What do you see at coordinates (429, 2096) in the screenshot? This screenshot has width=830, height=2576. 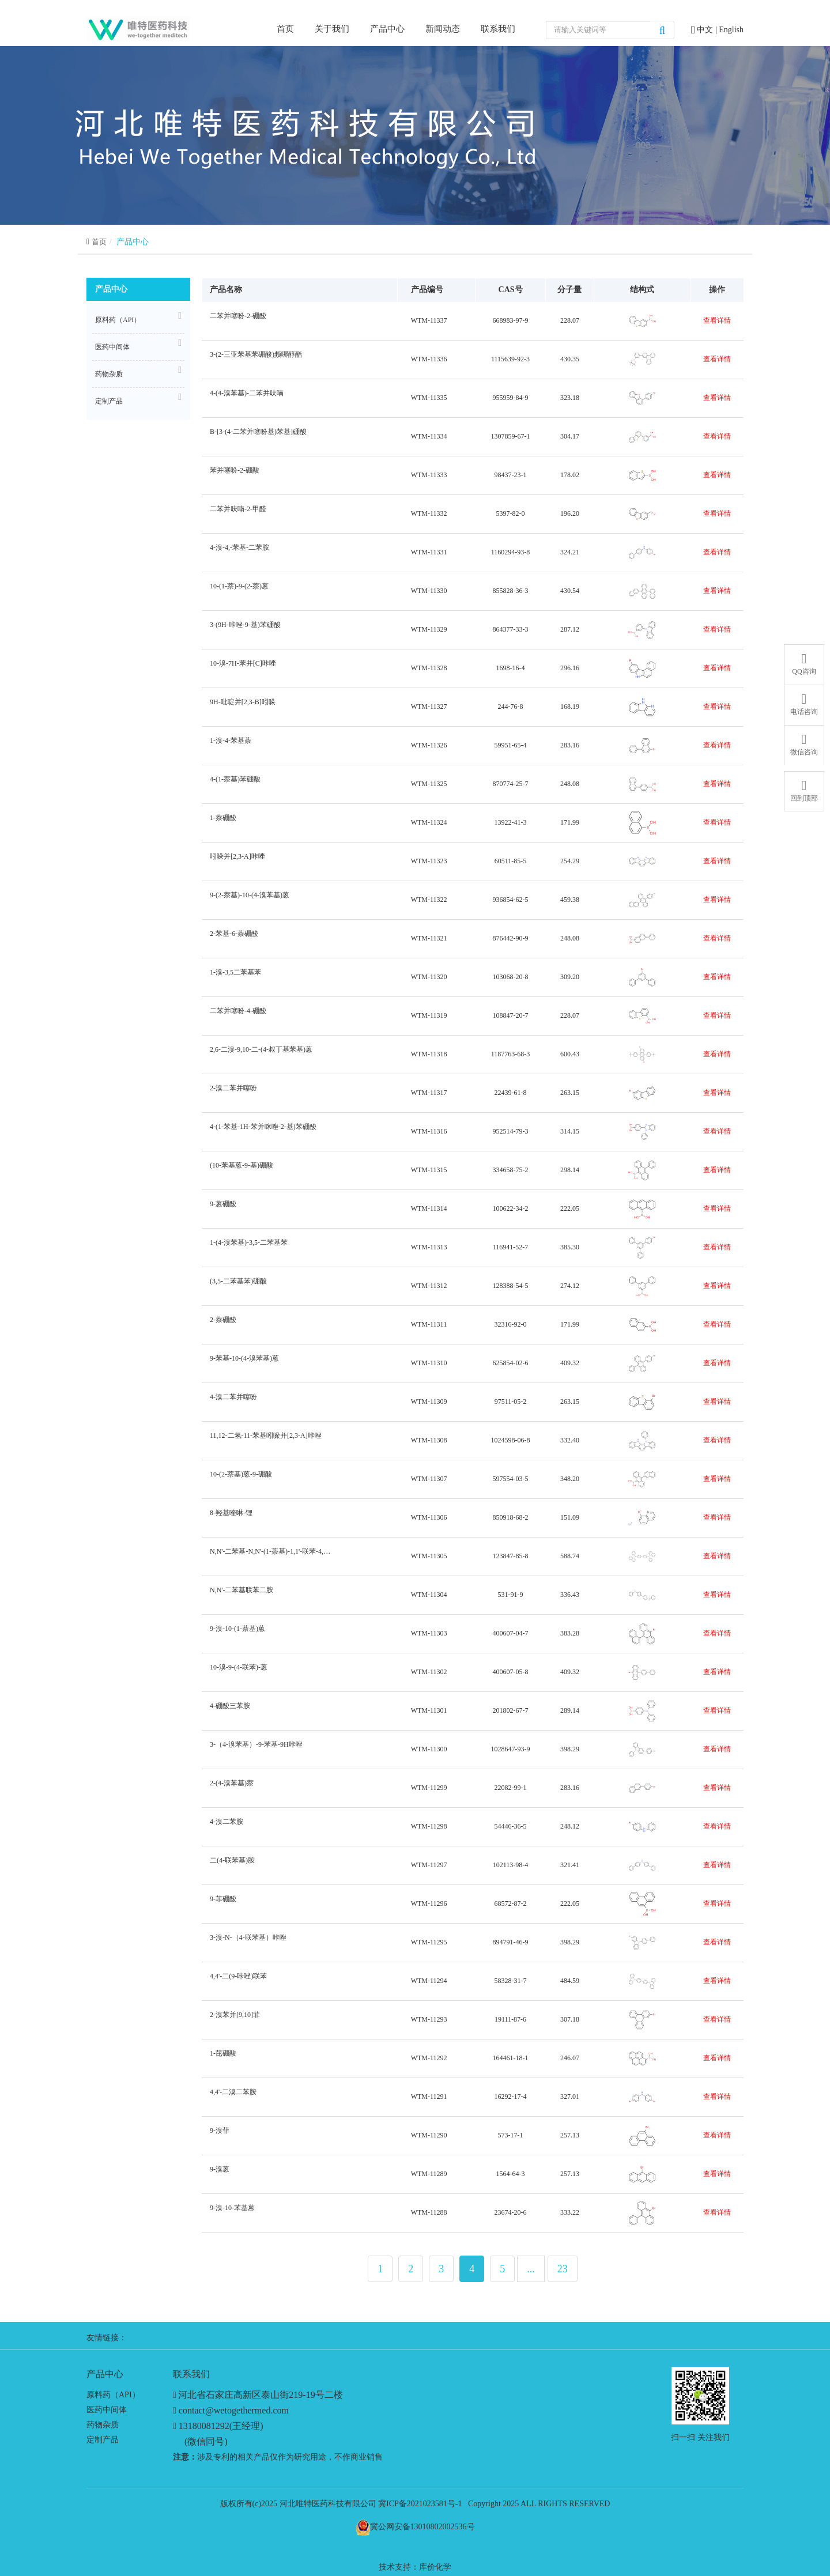 I see `WTM-11291` at bounding box center [429, 2096].